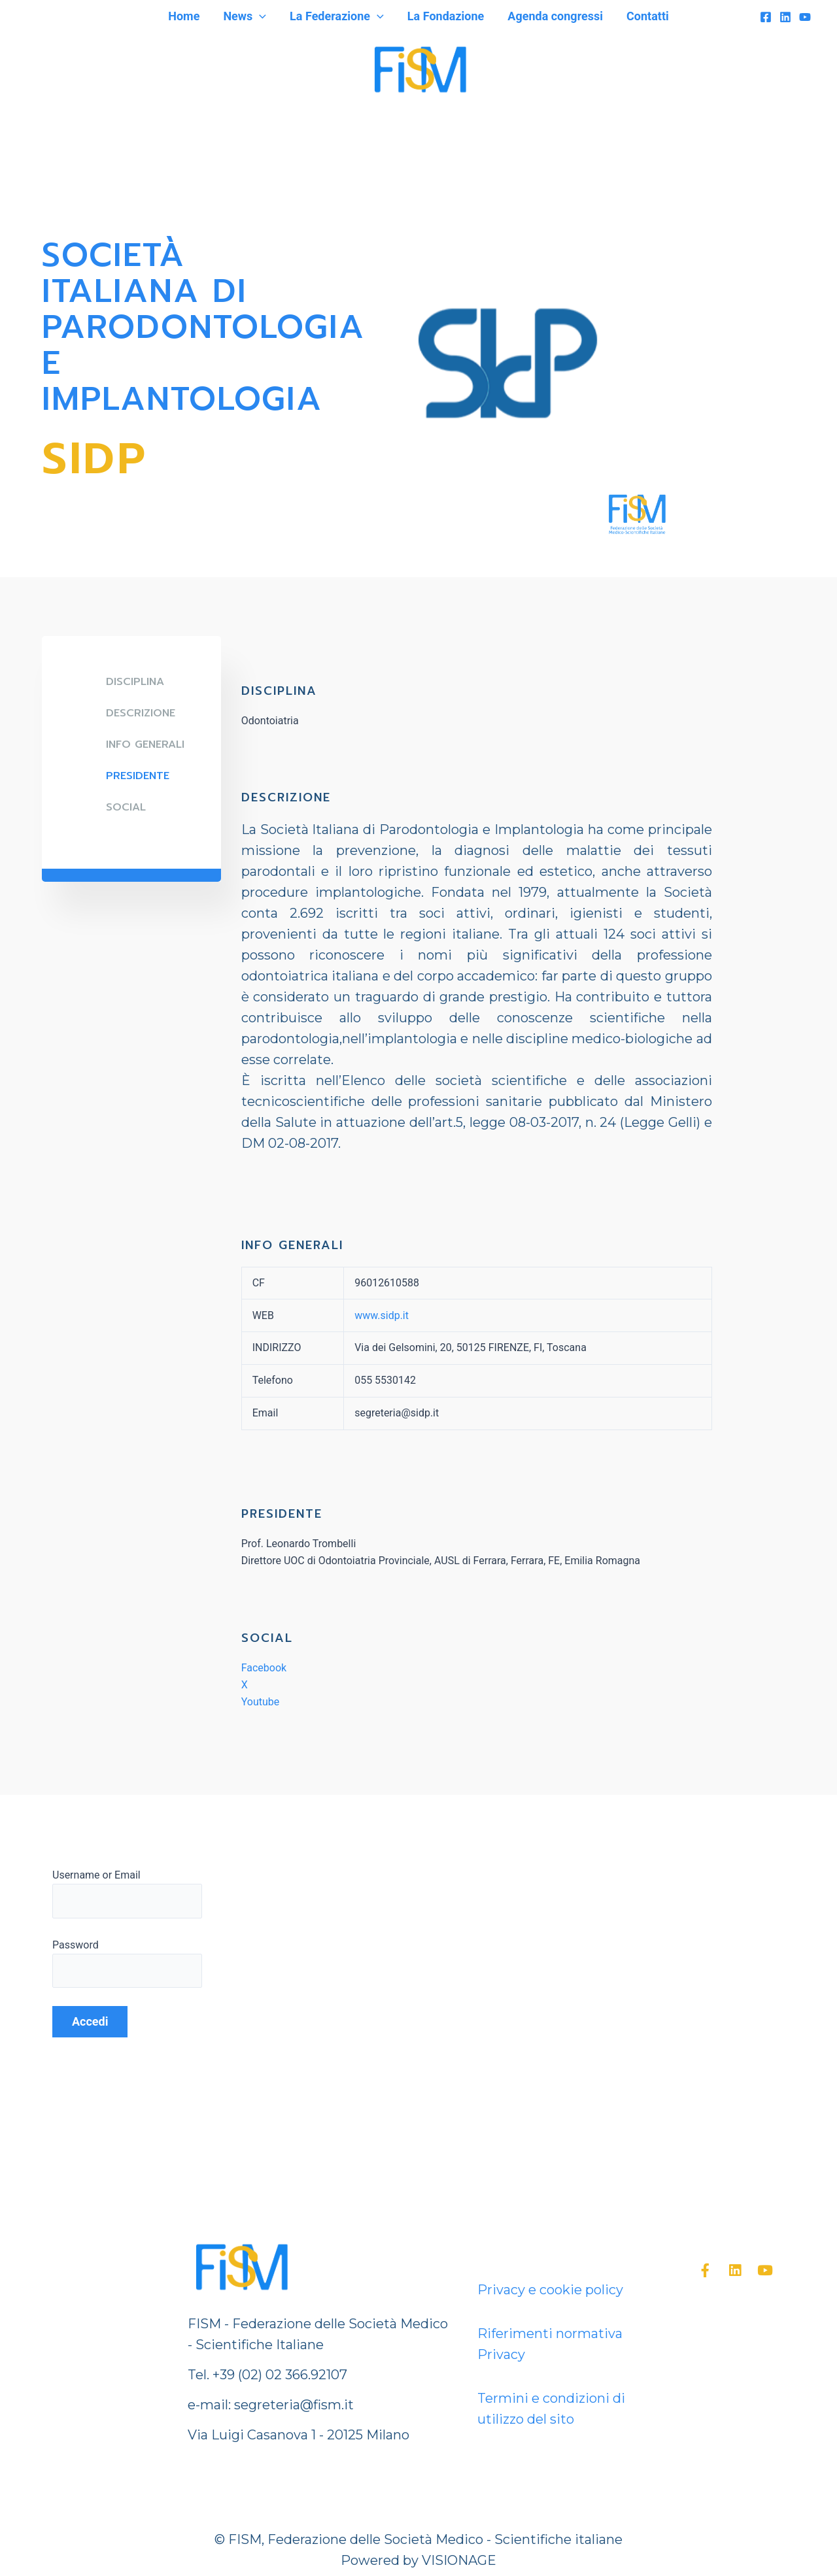 The width and height of the screenshot is (837, 2576). Describe the element at coordinates (381, 1315) in the screenshot. I see `www.sidp.it` at that location.